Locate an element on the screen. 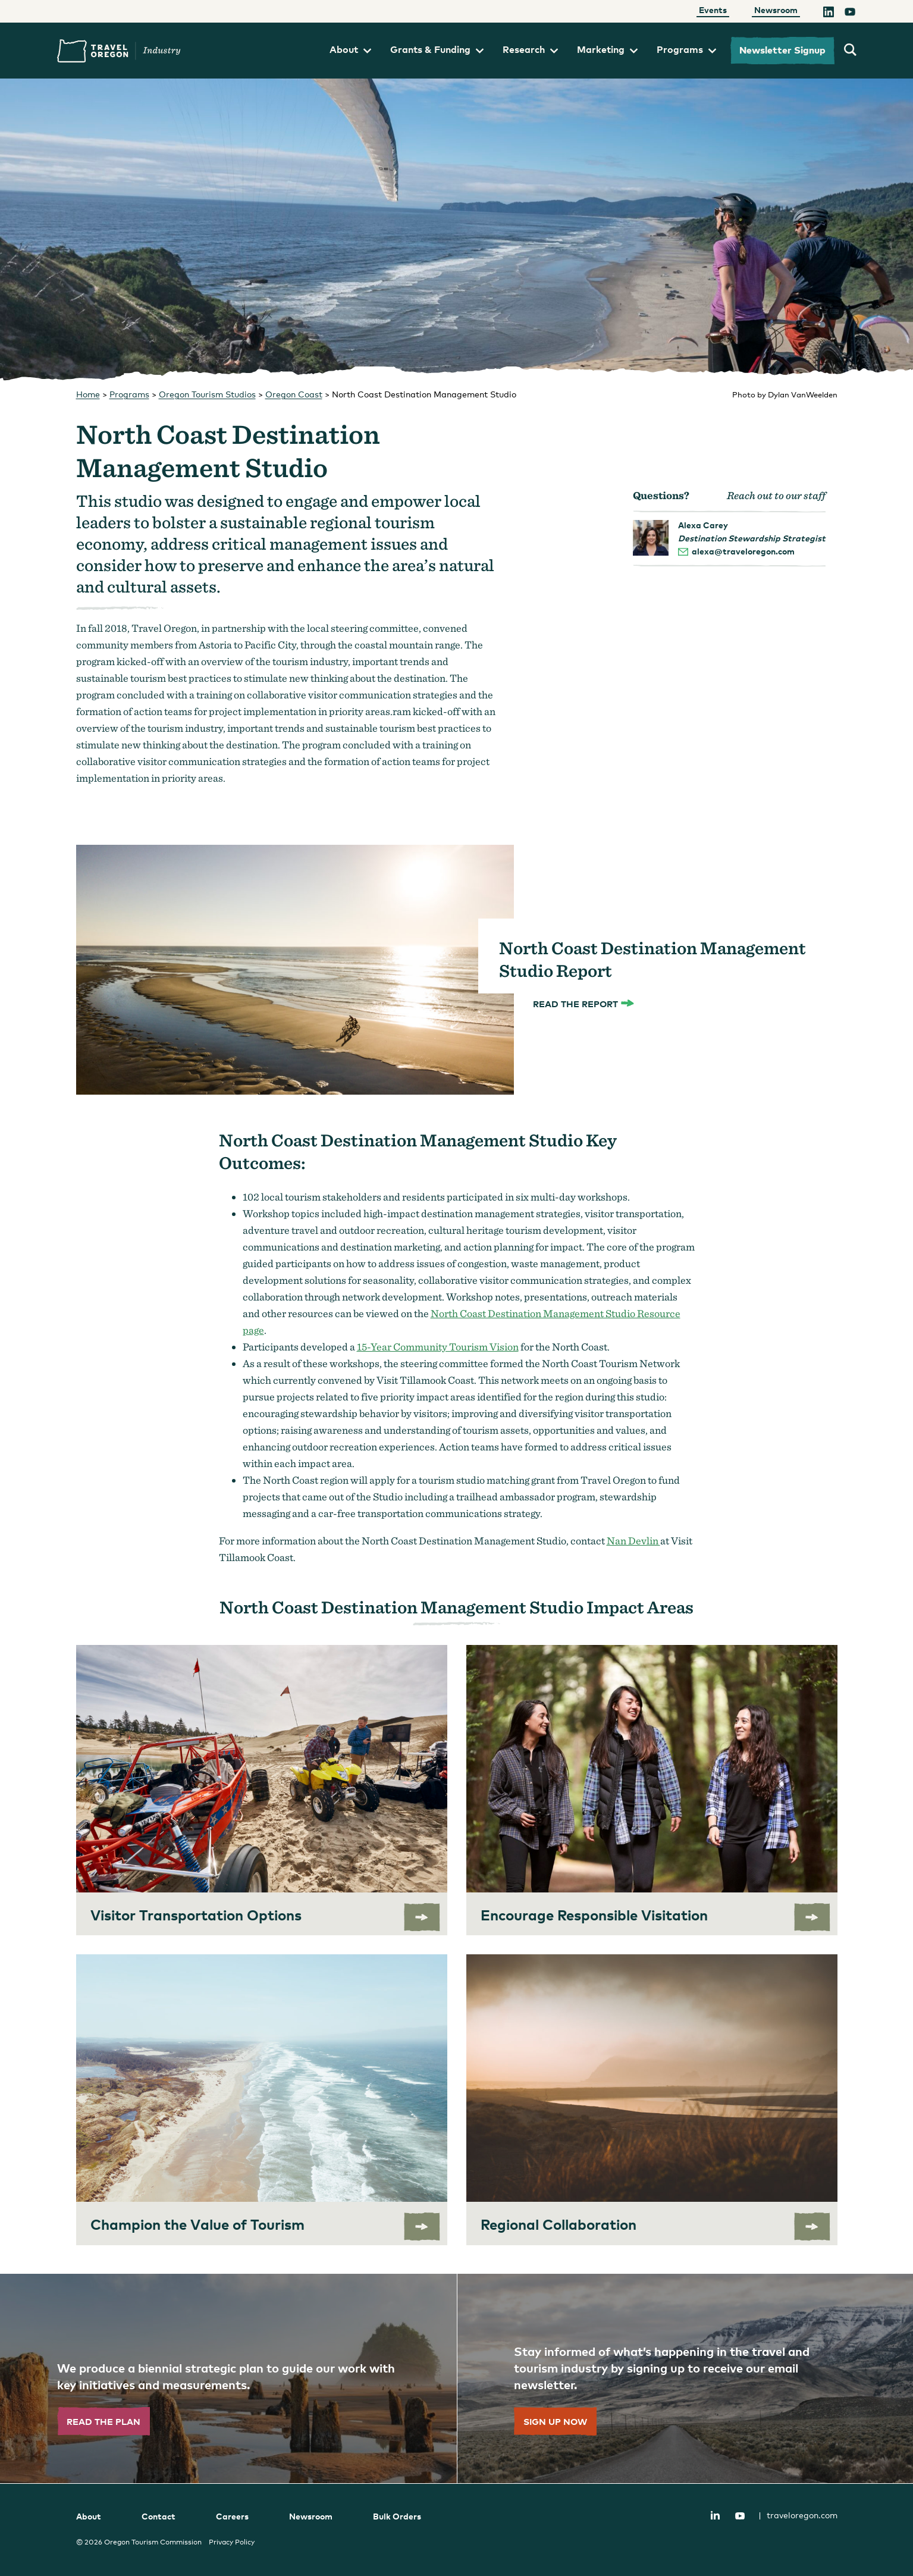 The height and width of the screenshot is (2576, 913). [search travel oregon's industry site] is located at coordinates (850, 50).